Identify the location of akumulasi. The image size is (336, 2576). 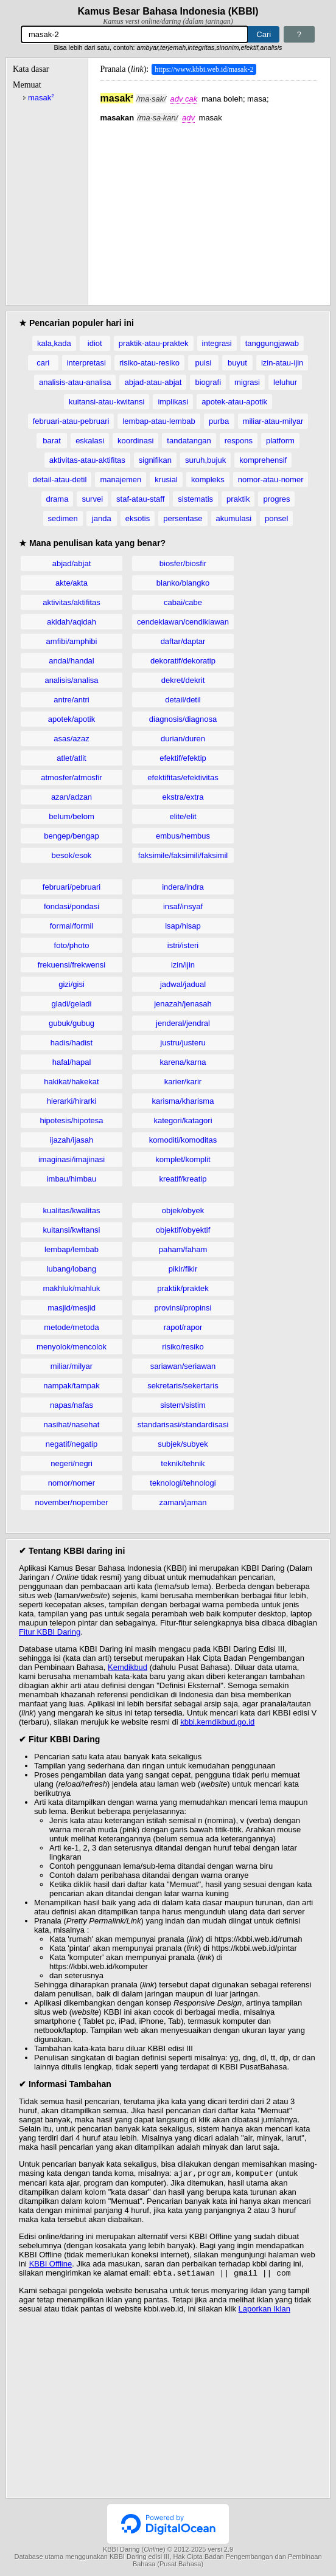
(234, 518).